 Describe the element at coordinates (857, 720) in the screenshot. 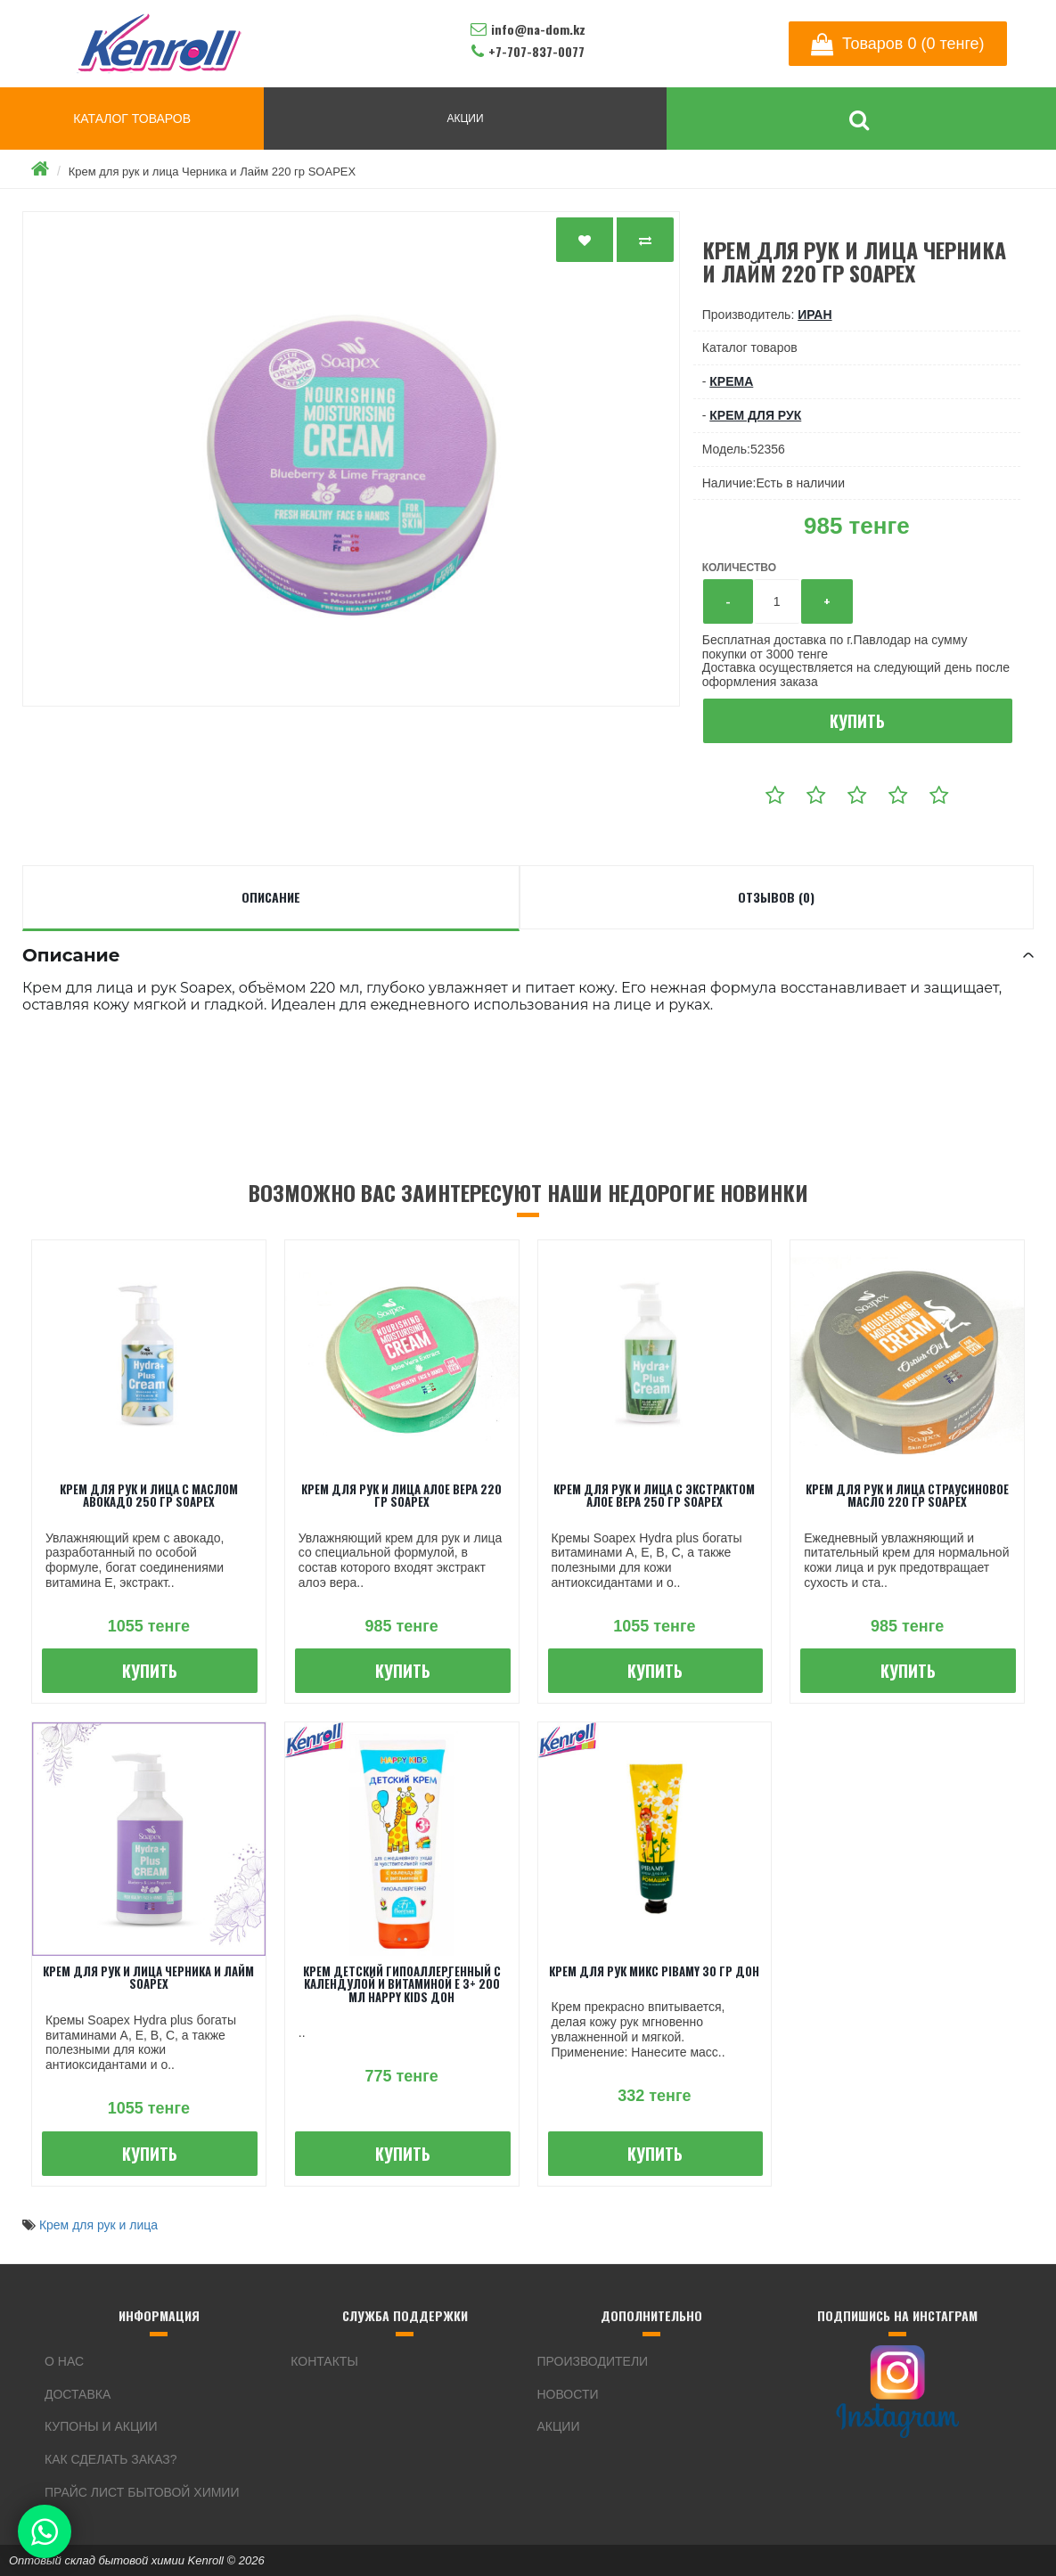

I see `Купить` at that location.